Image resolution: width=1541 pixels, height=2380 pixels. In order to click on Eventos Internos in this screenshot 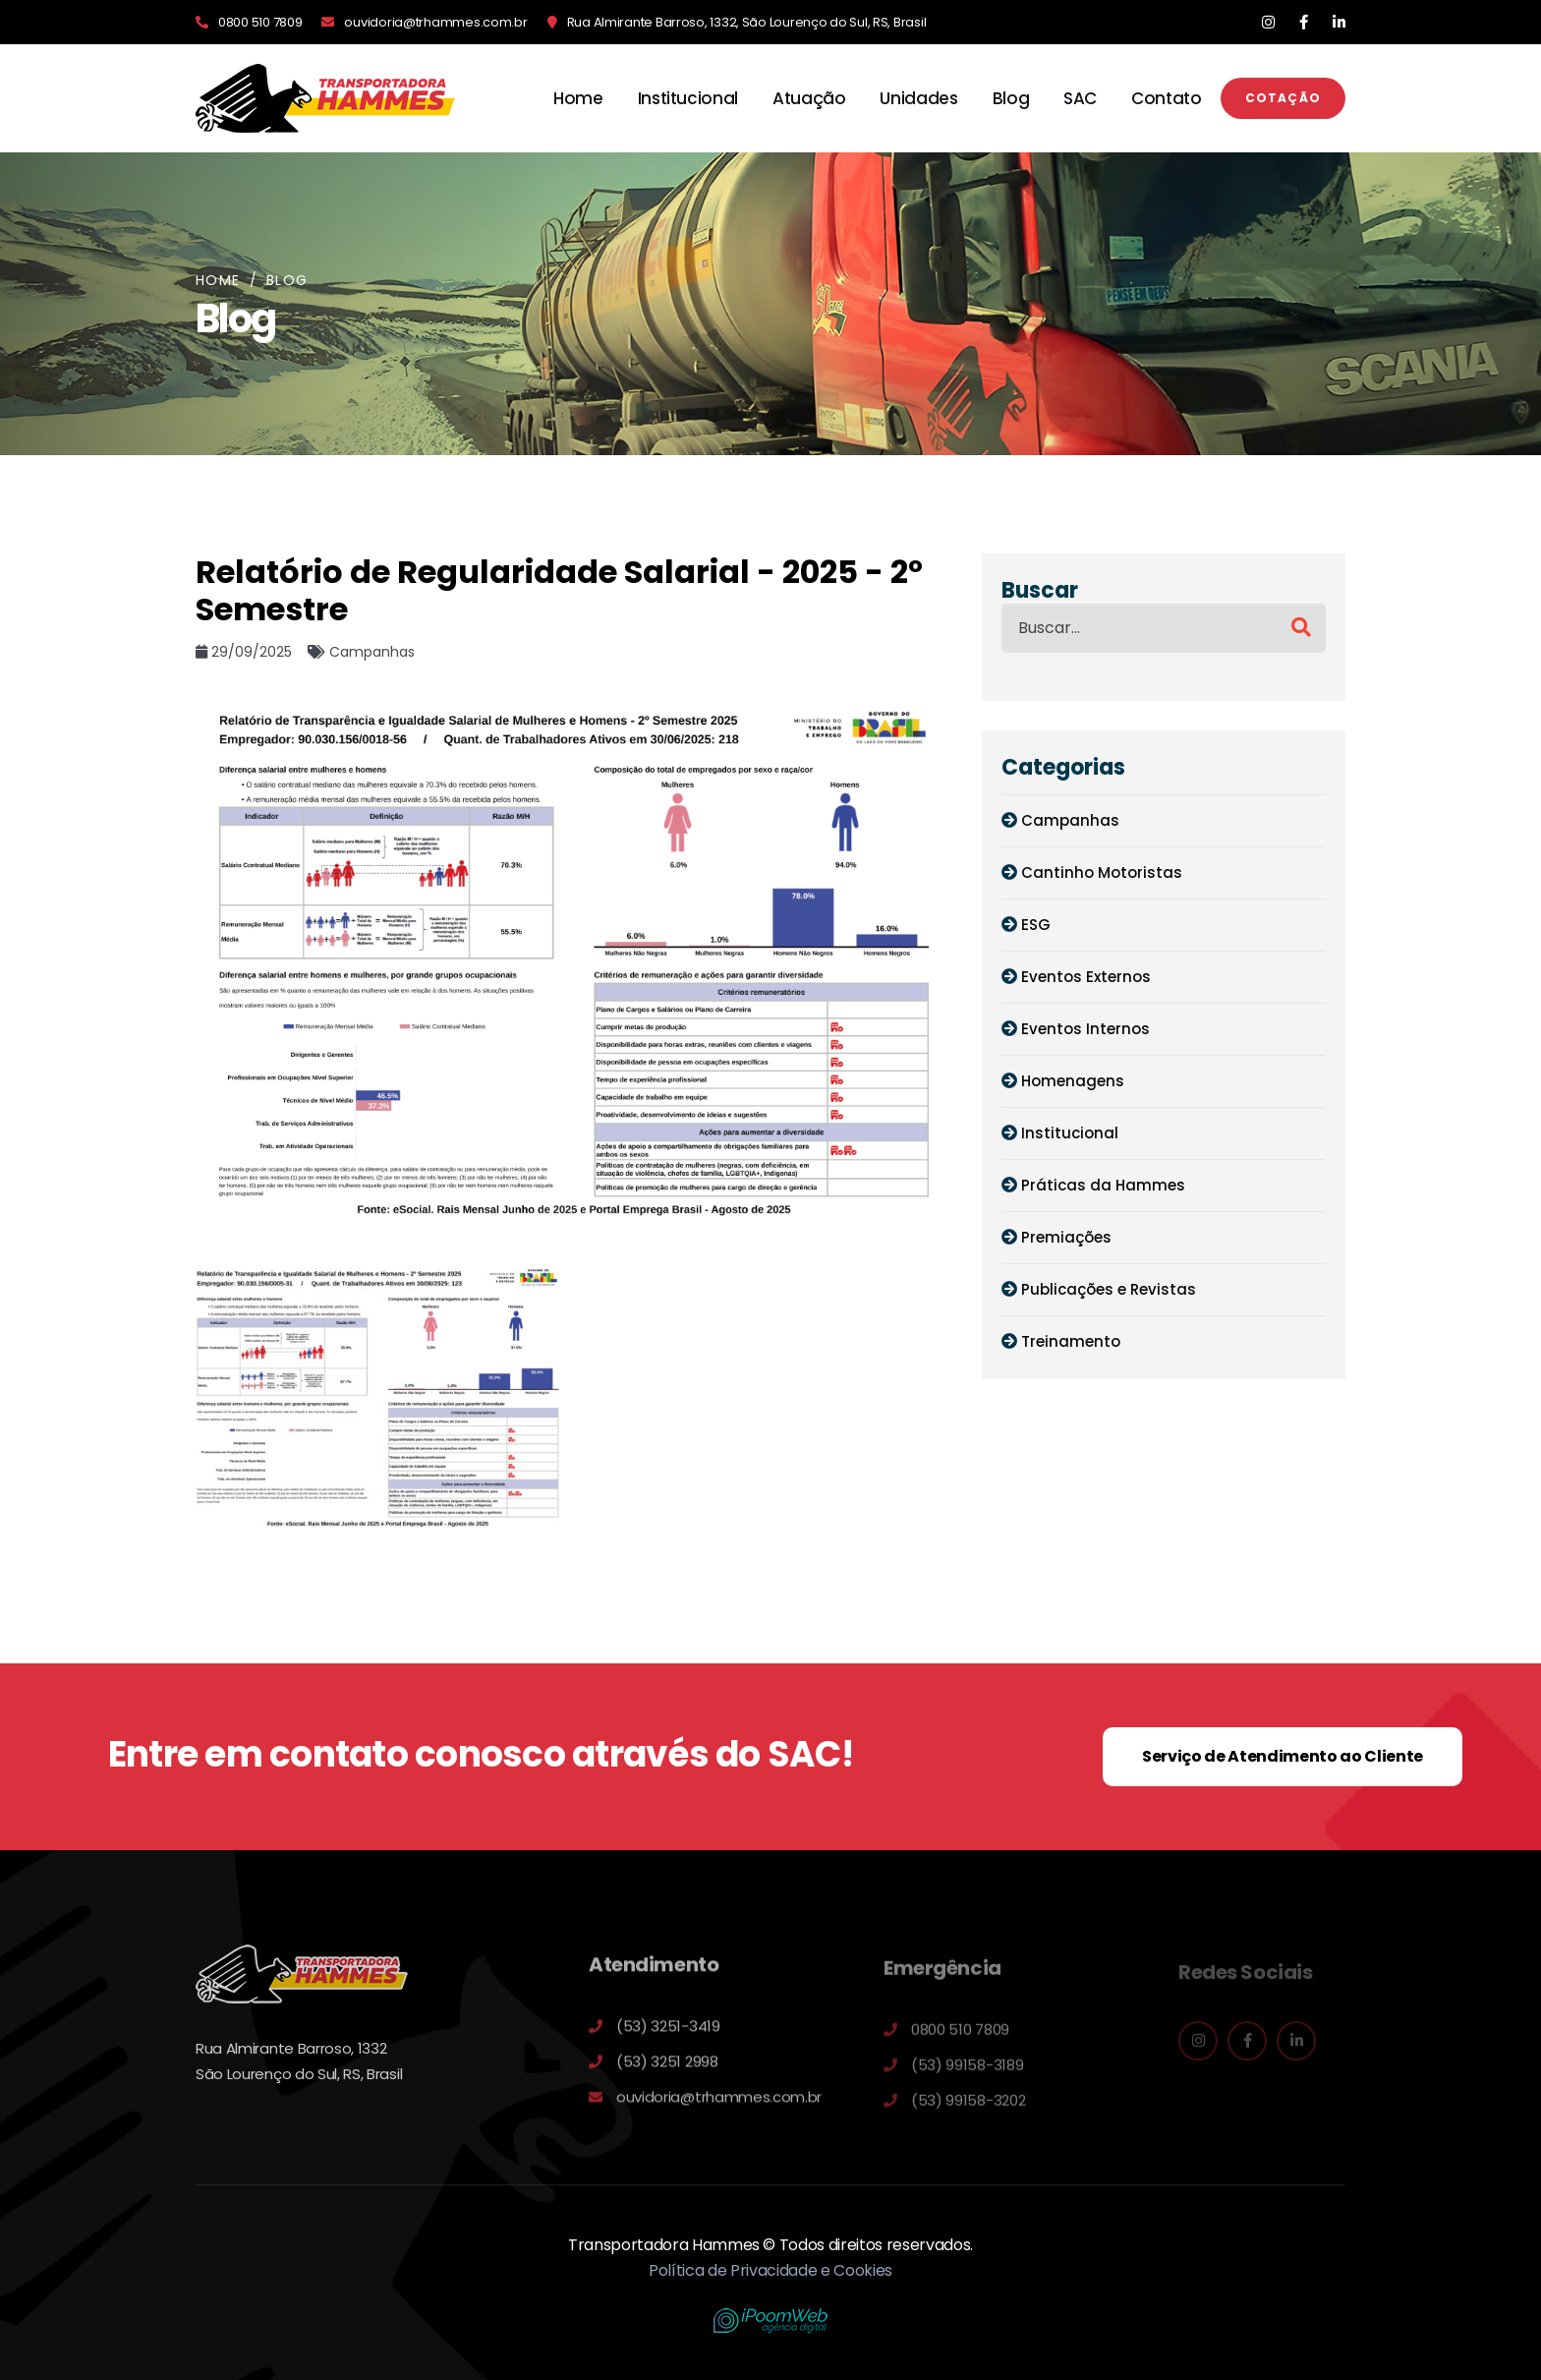, I will do `click(1085, 1028)`.